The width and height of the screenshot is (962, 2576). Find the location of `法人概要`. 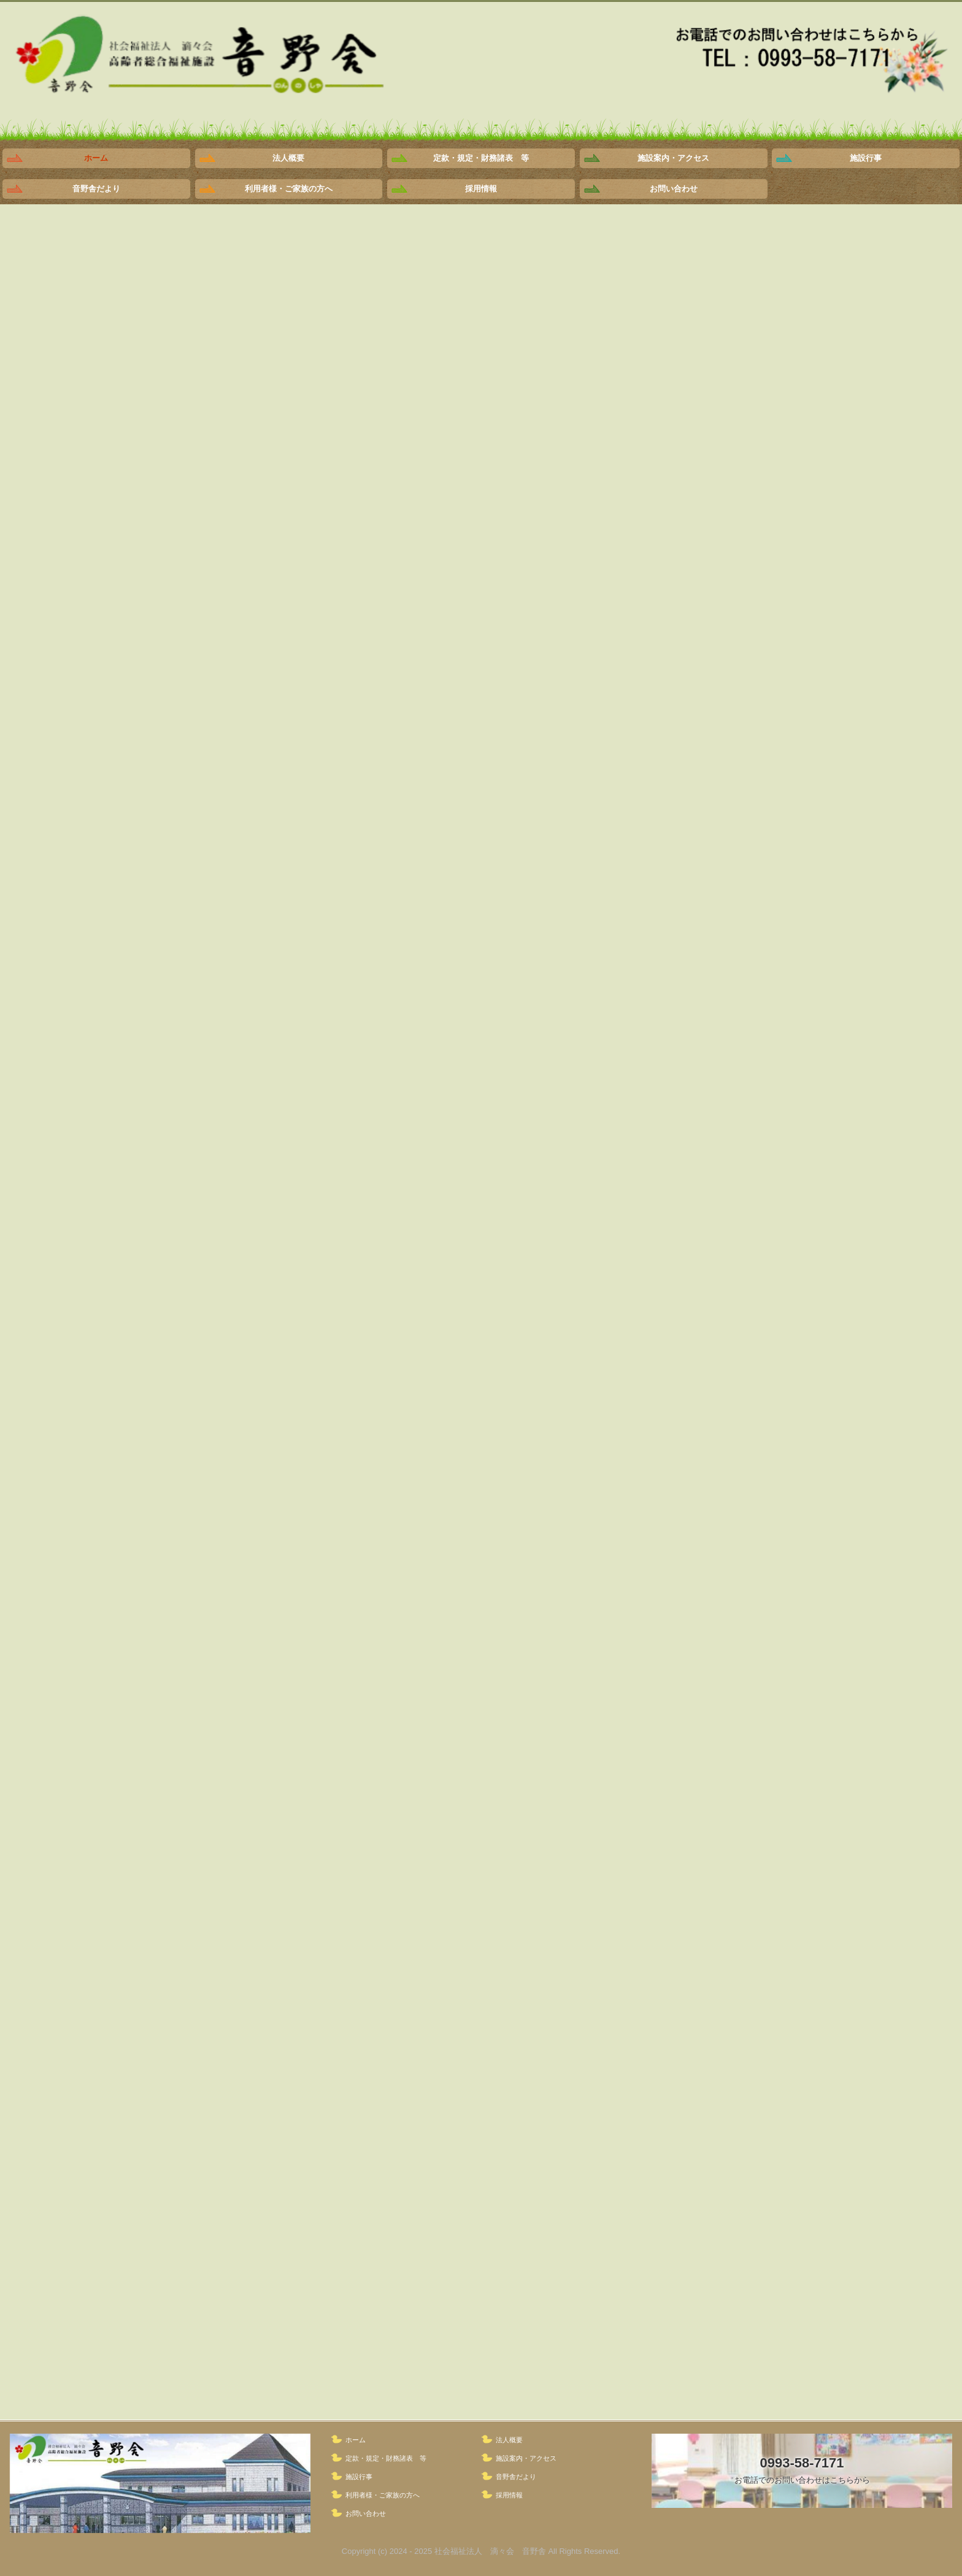

法人概要 is located at coordinates (288, 158).